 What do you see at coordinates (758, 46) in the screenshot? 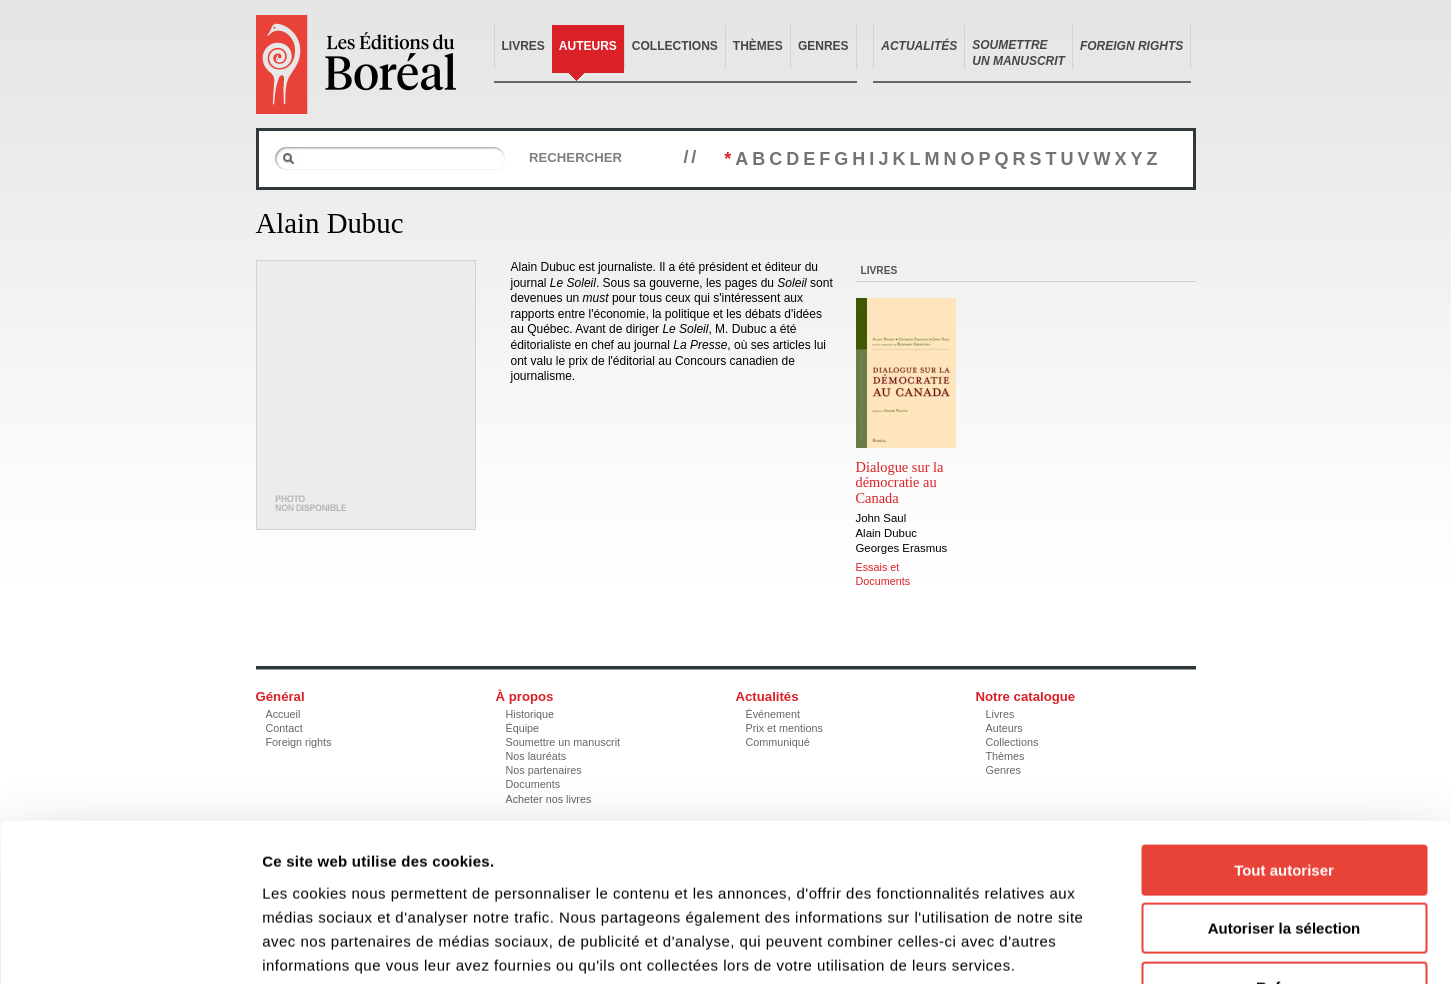
I see `Thèmes` at bounding box center [758, 46].